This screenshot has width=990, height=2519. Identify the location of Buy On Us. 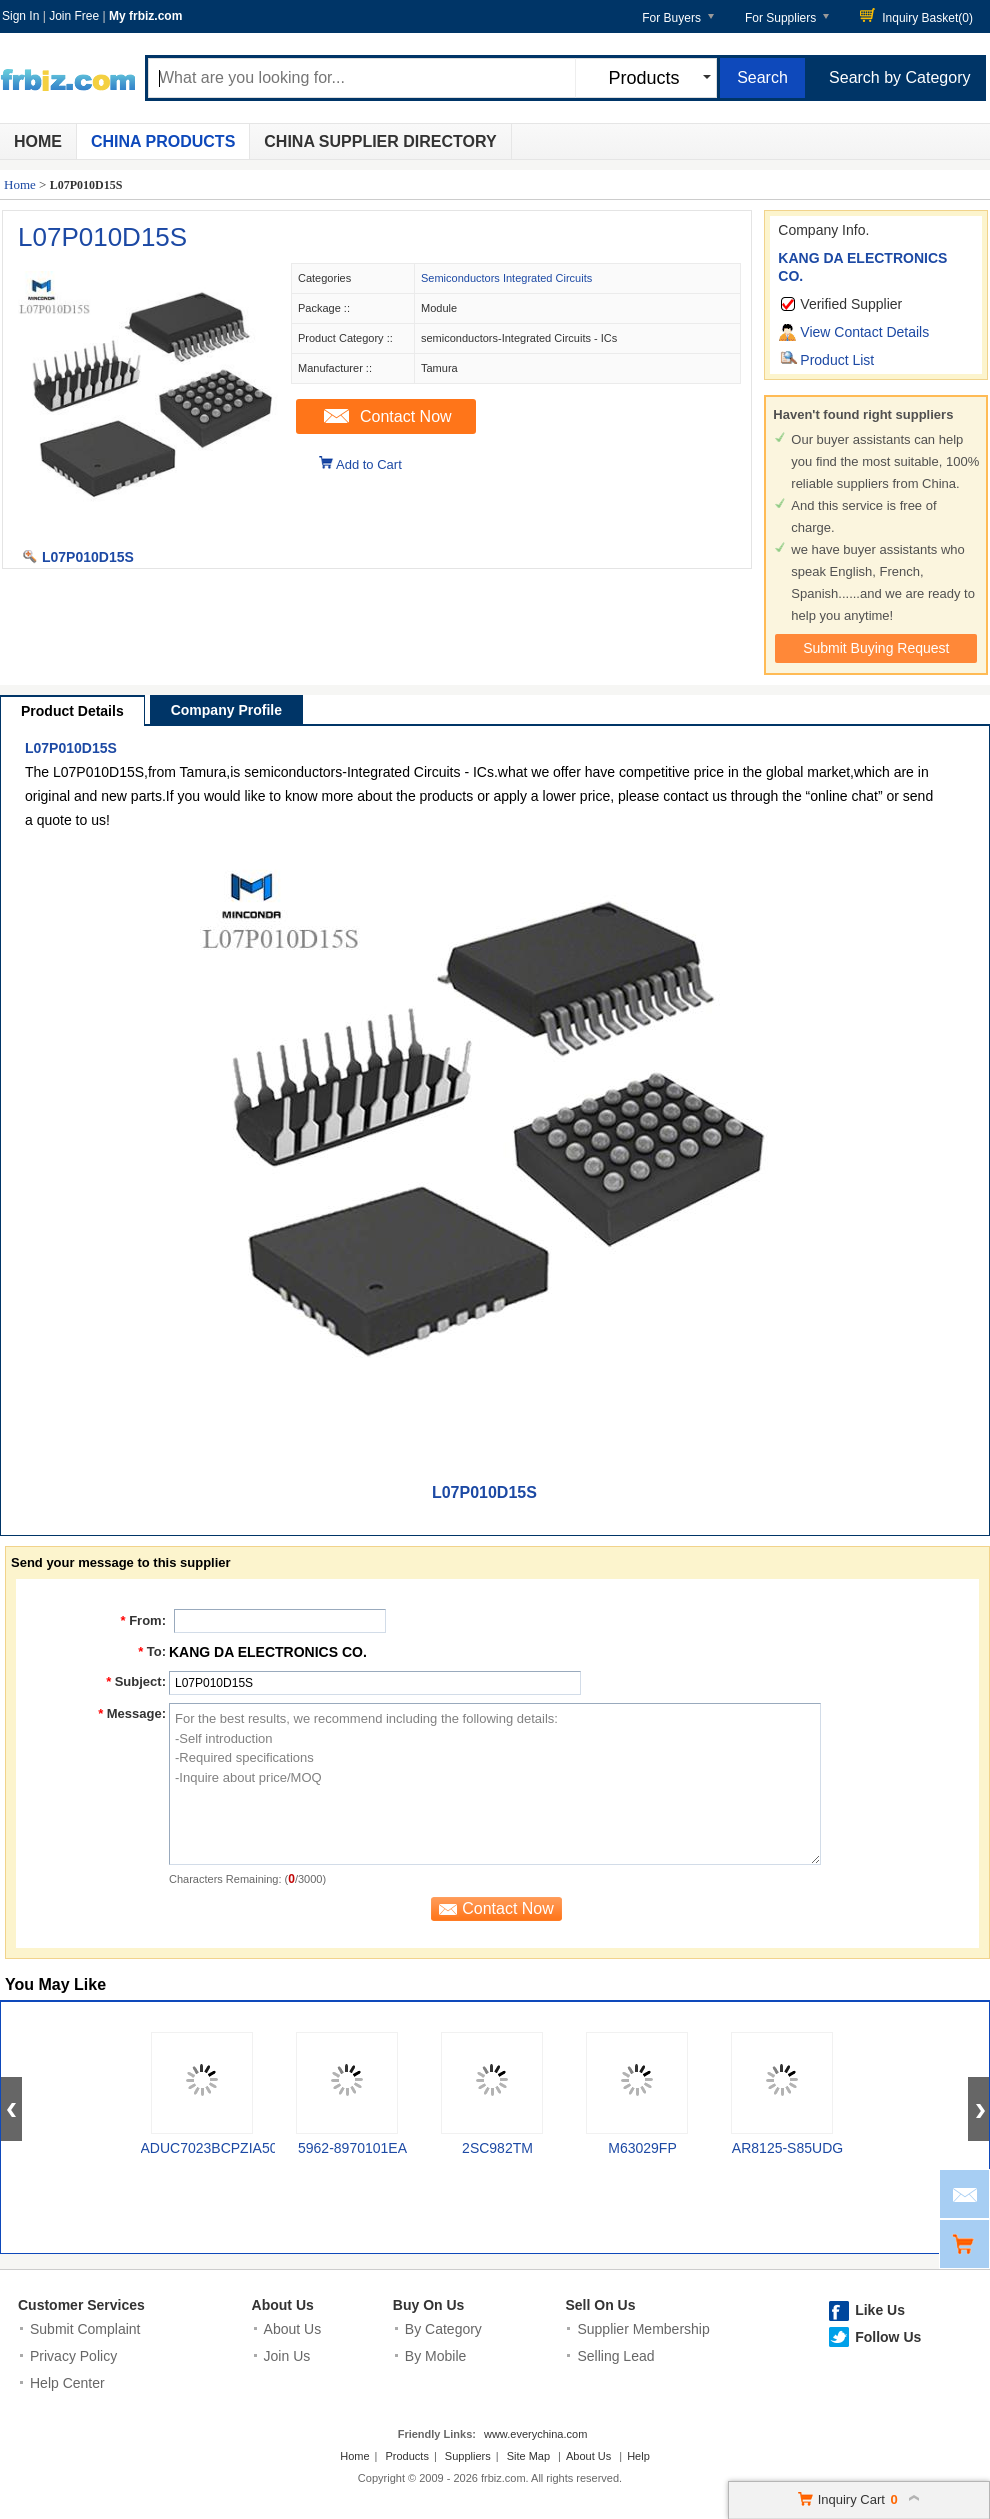
(429, 2305).